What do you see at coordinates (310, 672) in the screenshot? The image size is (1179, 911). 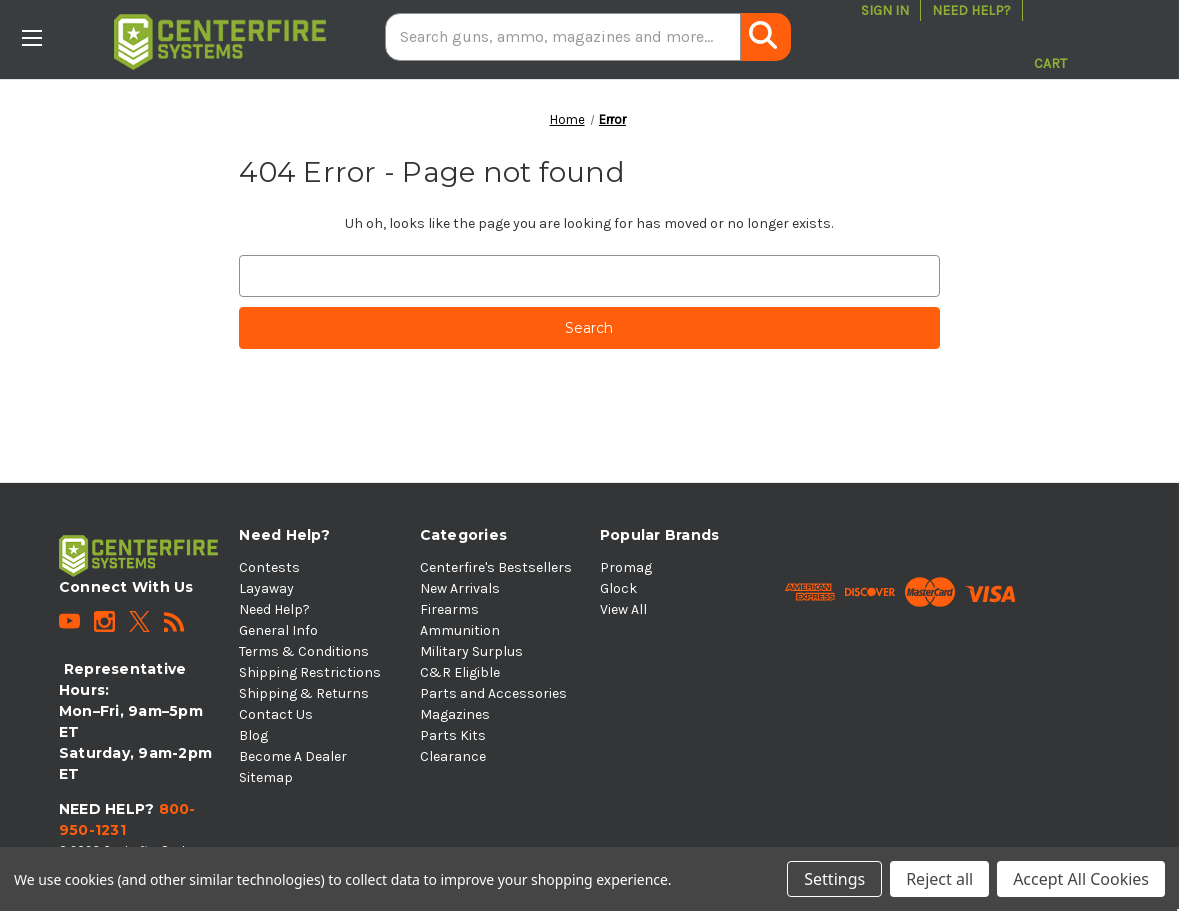 I see `Shipping Restrictions` at bounding box center [310, 672].